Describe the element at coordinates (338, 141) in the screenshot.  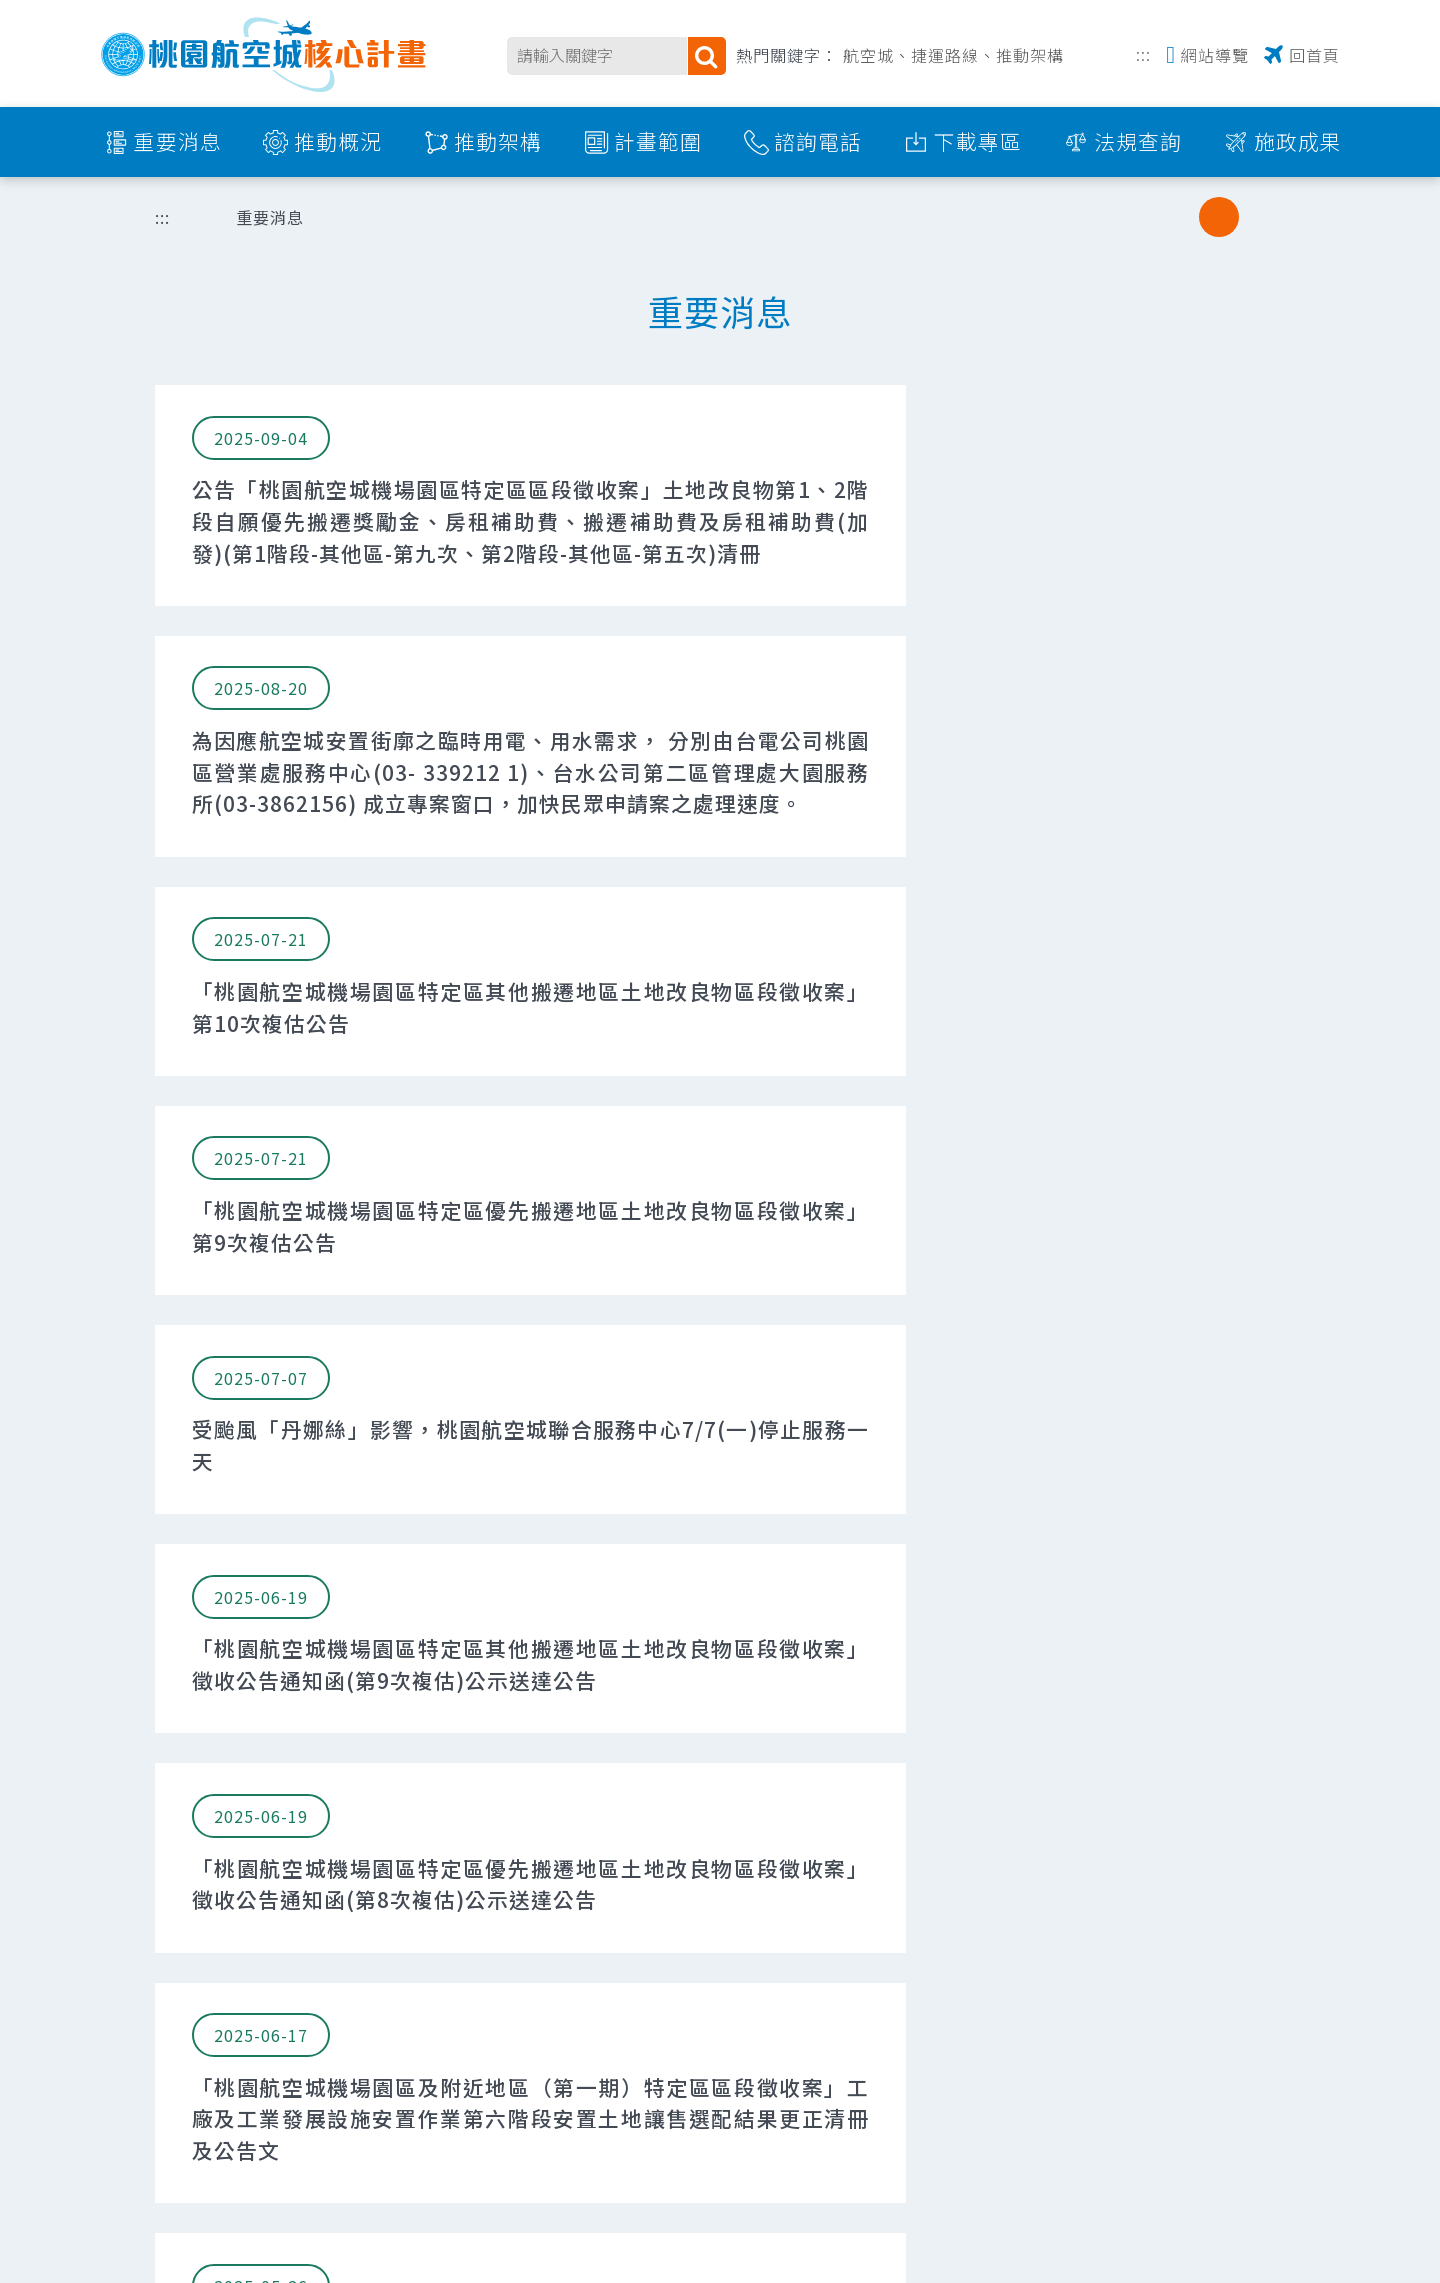
I see `推動概況` at that location.